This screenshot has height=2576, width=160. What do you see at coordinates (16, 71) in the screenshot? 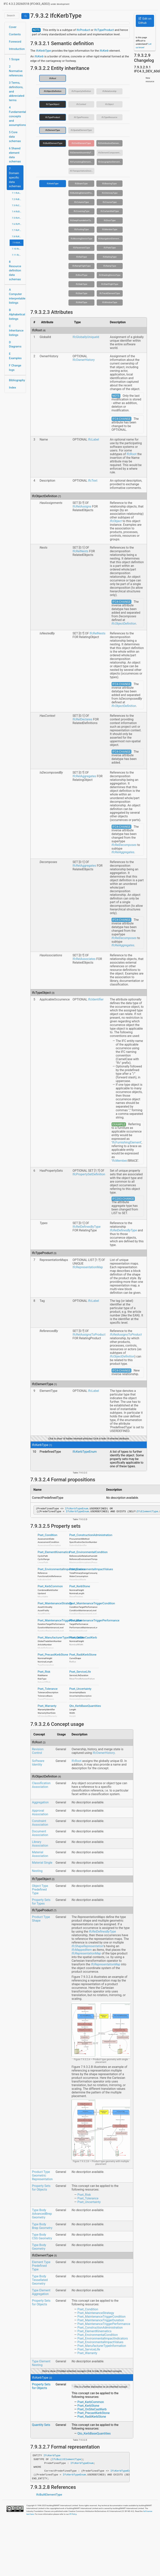
I see `2 Normative references` at bounding box center [16, 71].